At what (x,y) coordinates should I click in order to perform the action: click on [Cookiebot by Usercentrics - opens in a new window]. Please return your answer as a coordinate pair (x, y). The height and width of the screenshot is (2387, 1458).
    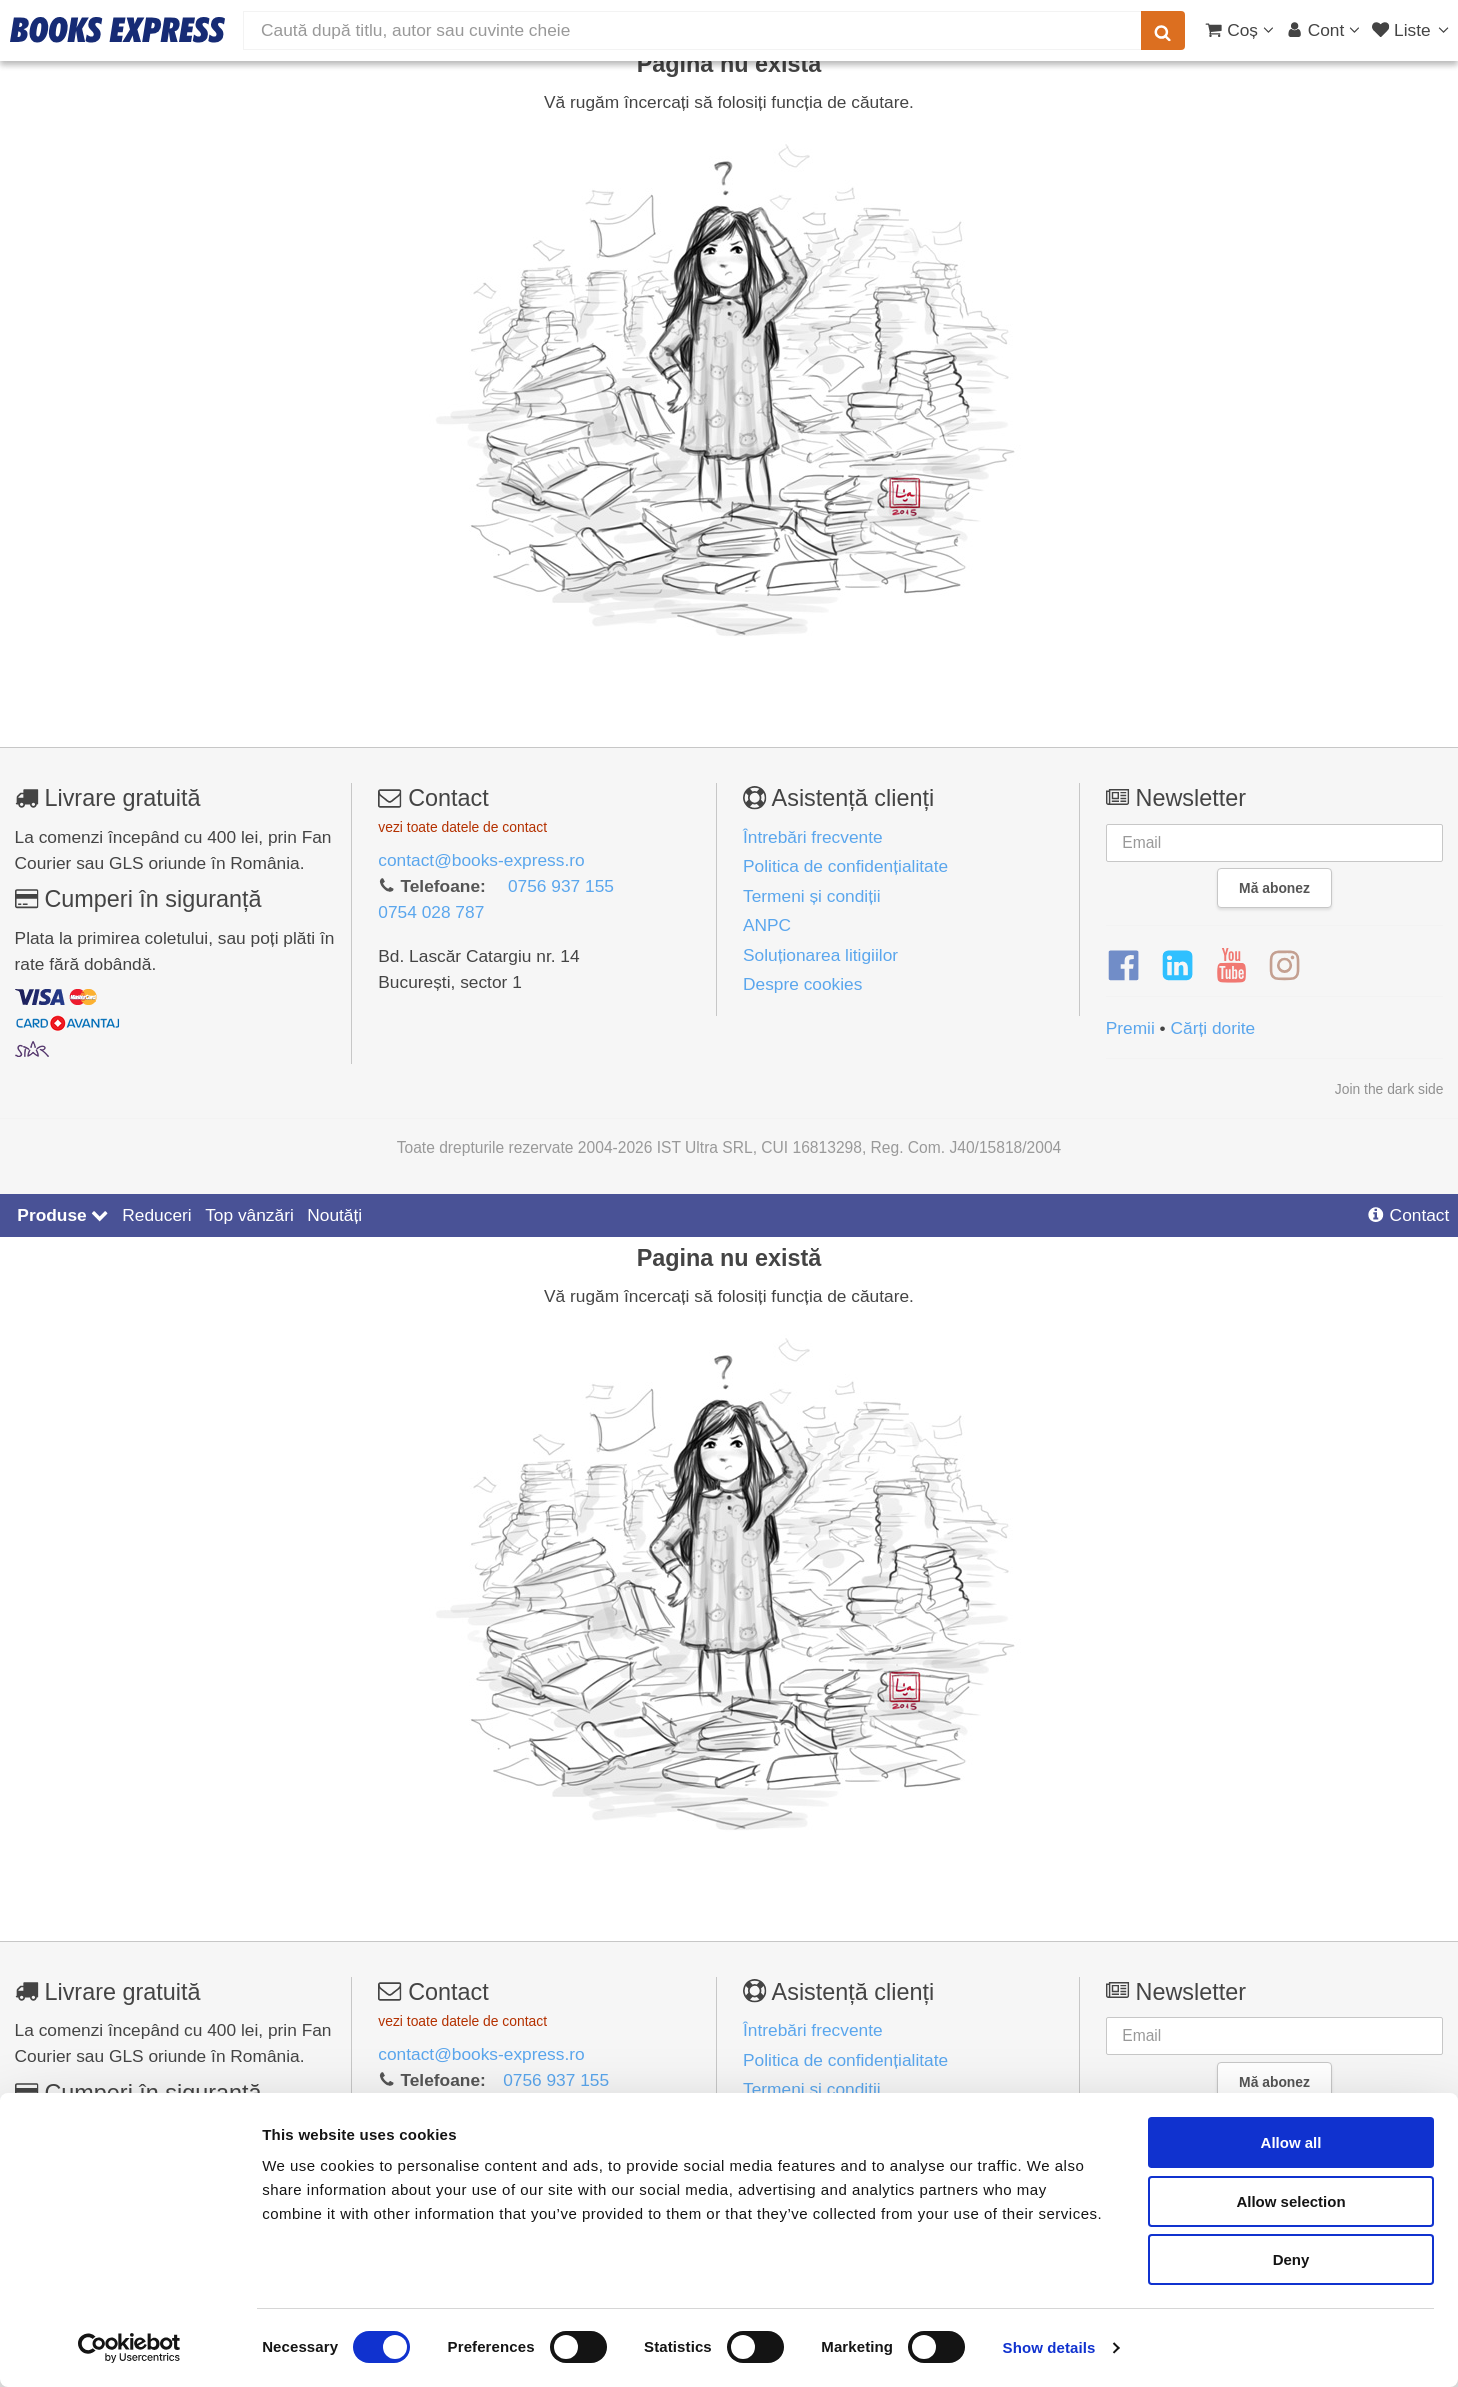
    Looking at the image, I should click on (129, 2348).